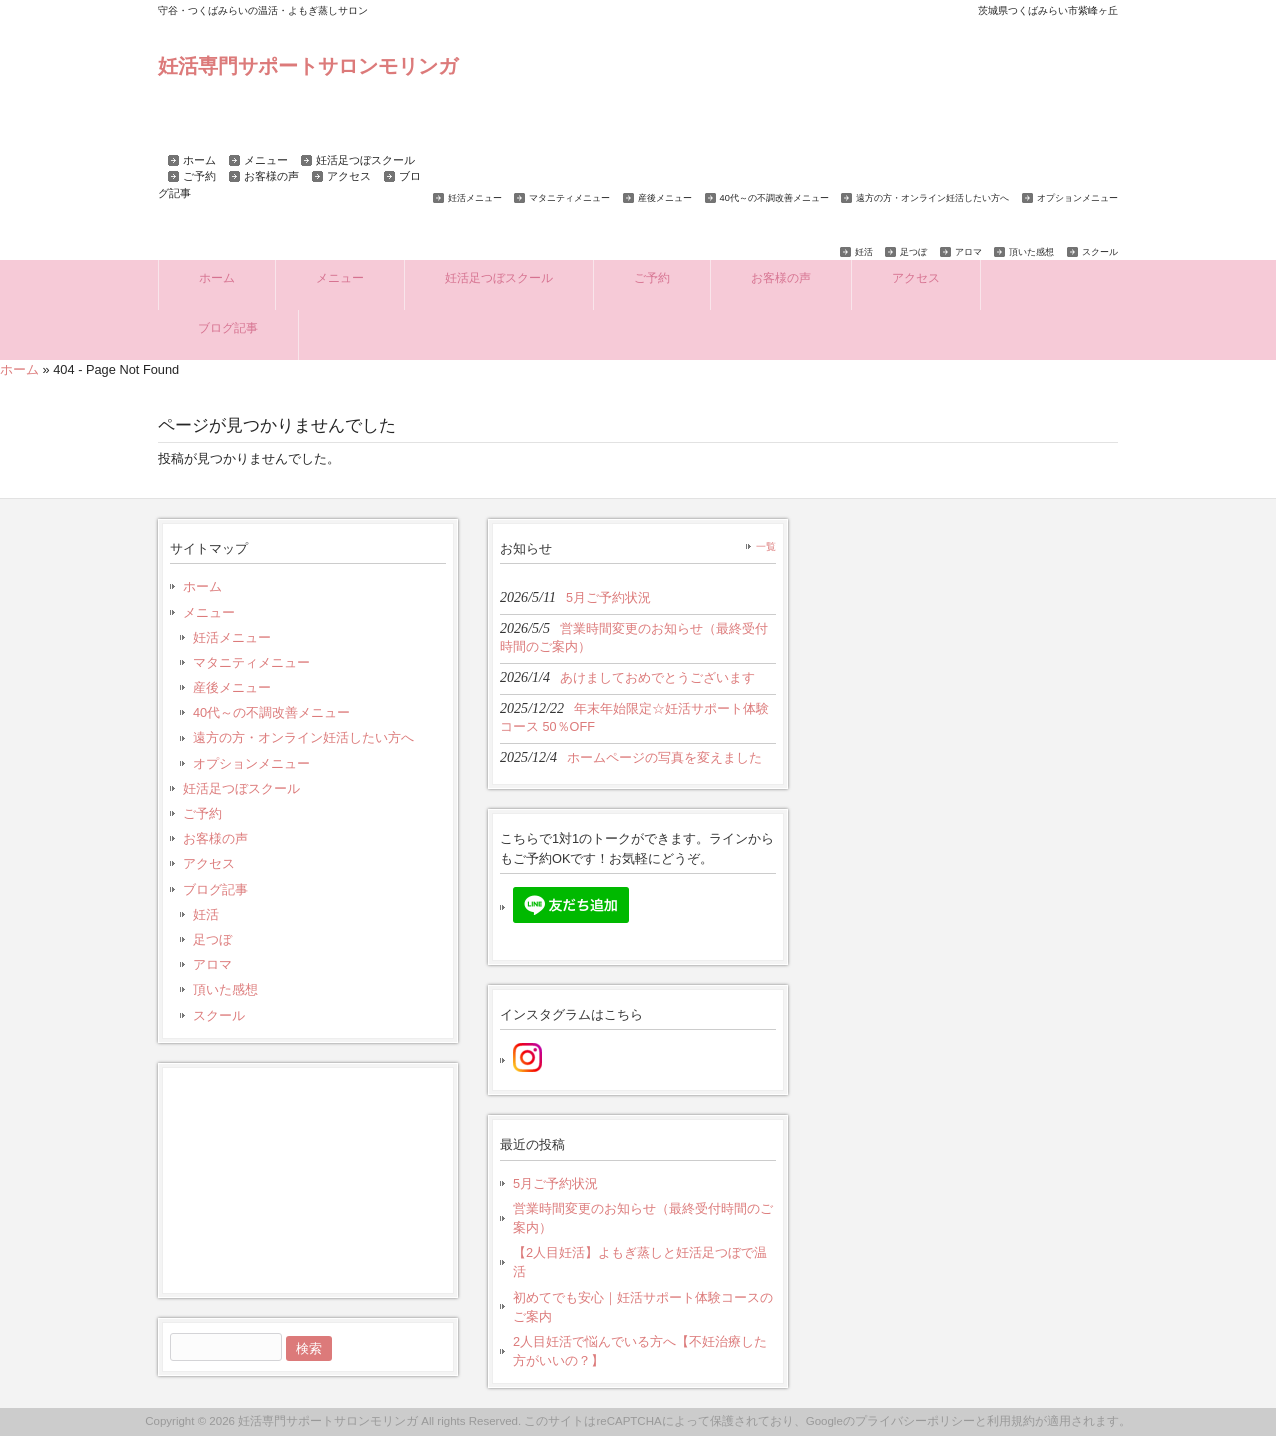  I want to click on 一覧, so click(766, 546).